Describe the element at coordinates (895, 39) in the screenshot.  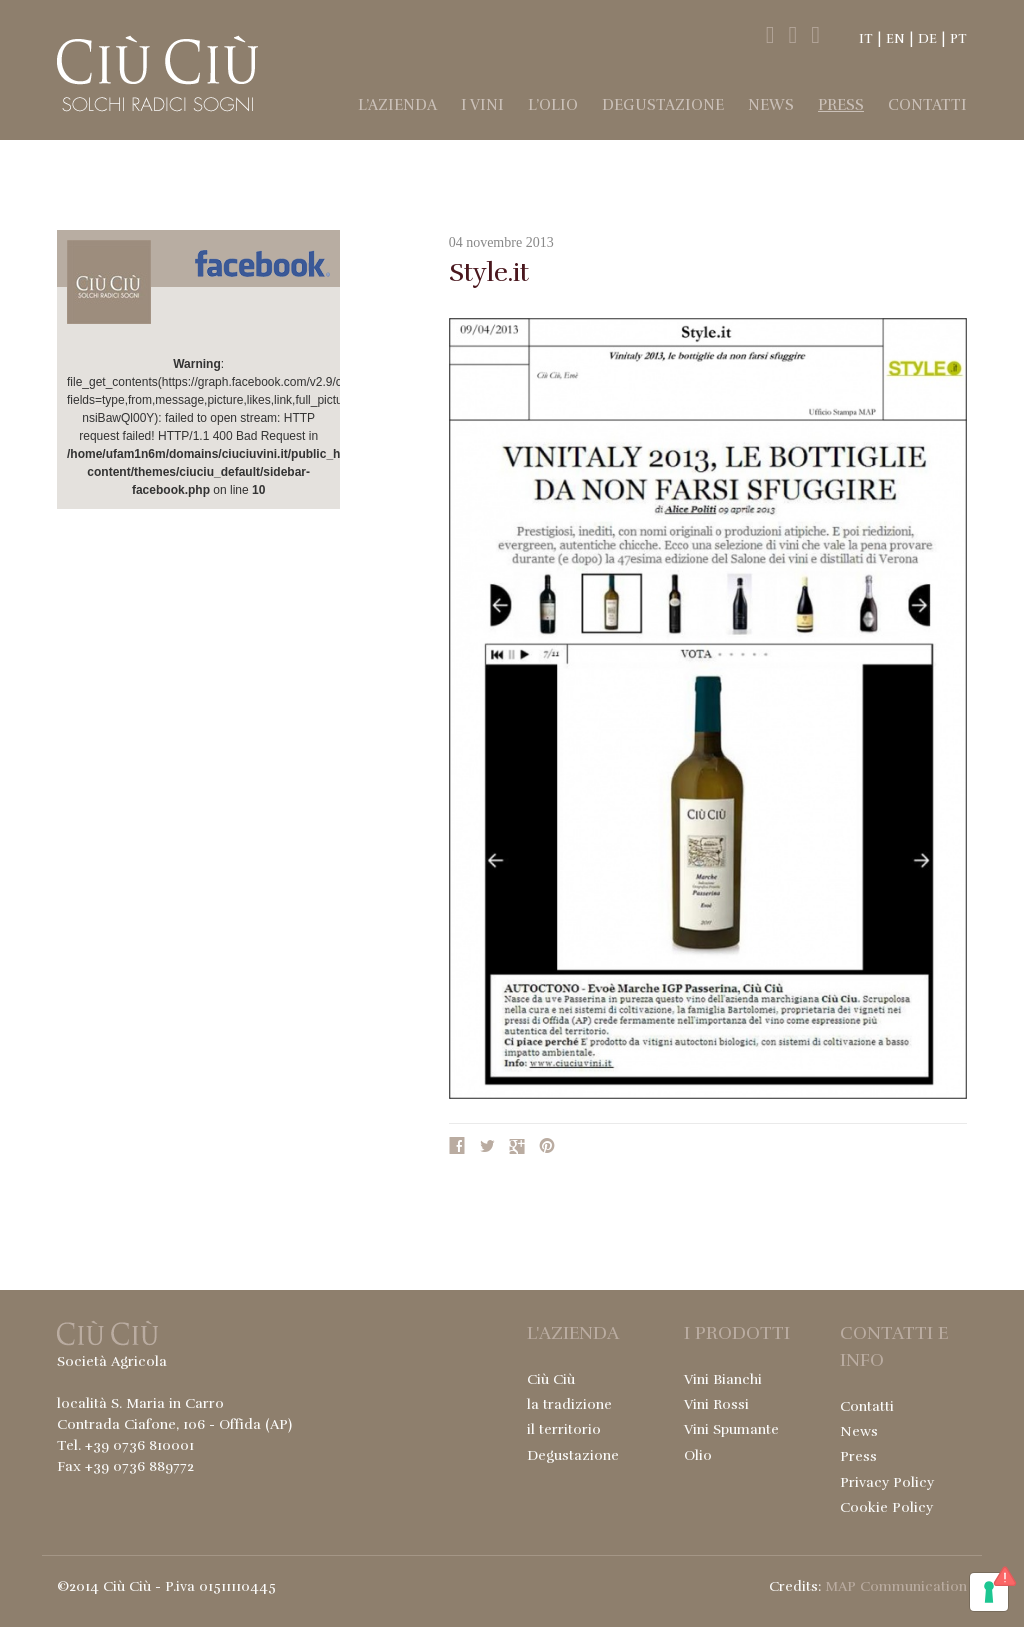
I see `EN` at that location.